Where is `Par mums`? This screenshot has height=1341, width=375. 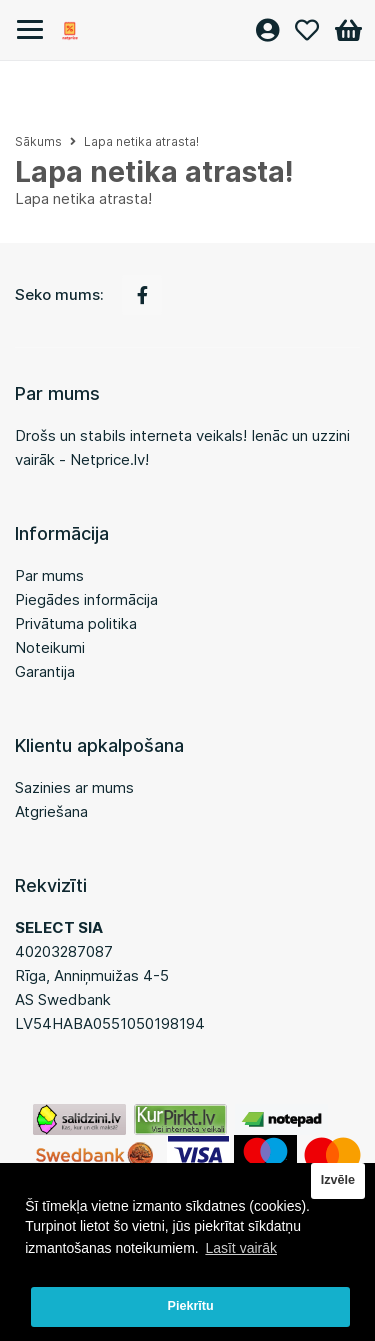 Par mums is located at coordinates (49, 575).